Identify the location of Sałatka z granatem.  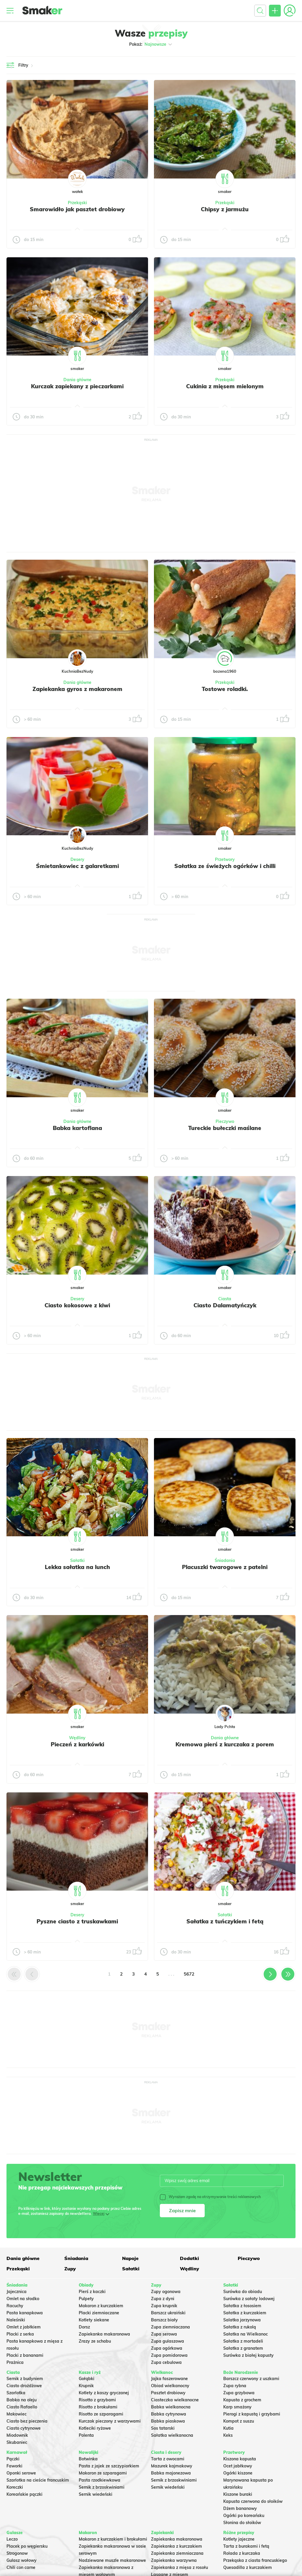
(243, 2348).